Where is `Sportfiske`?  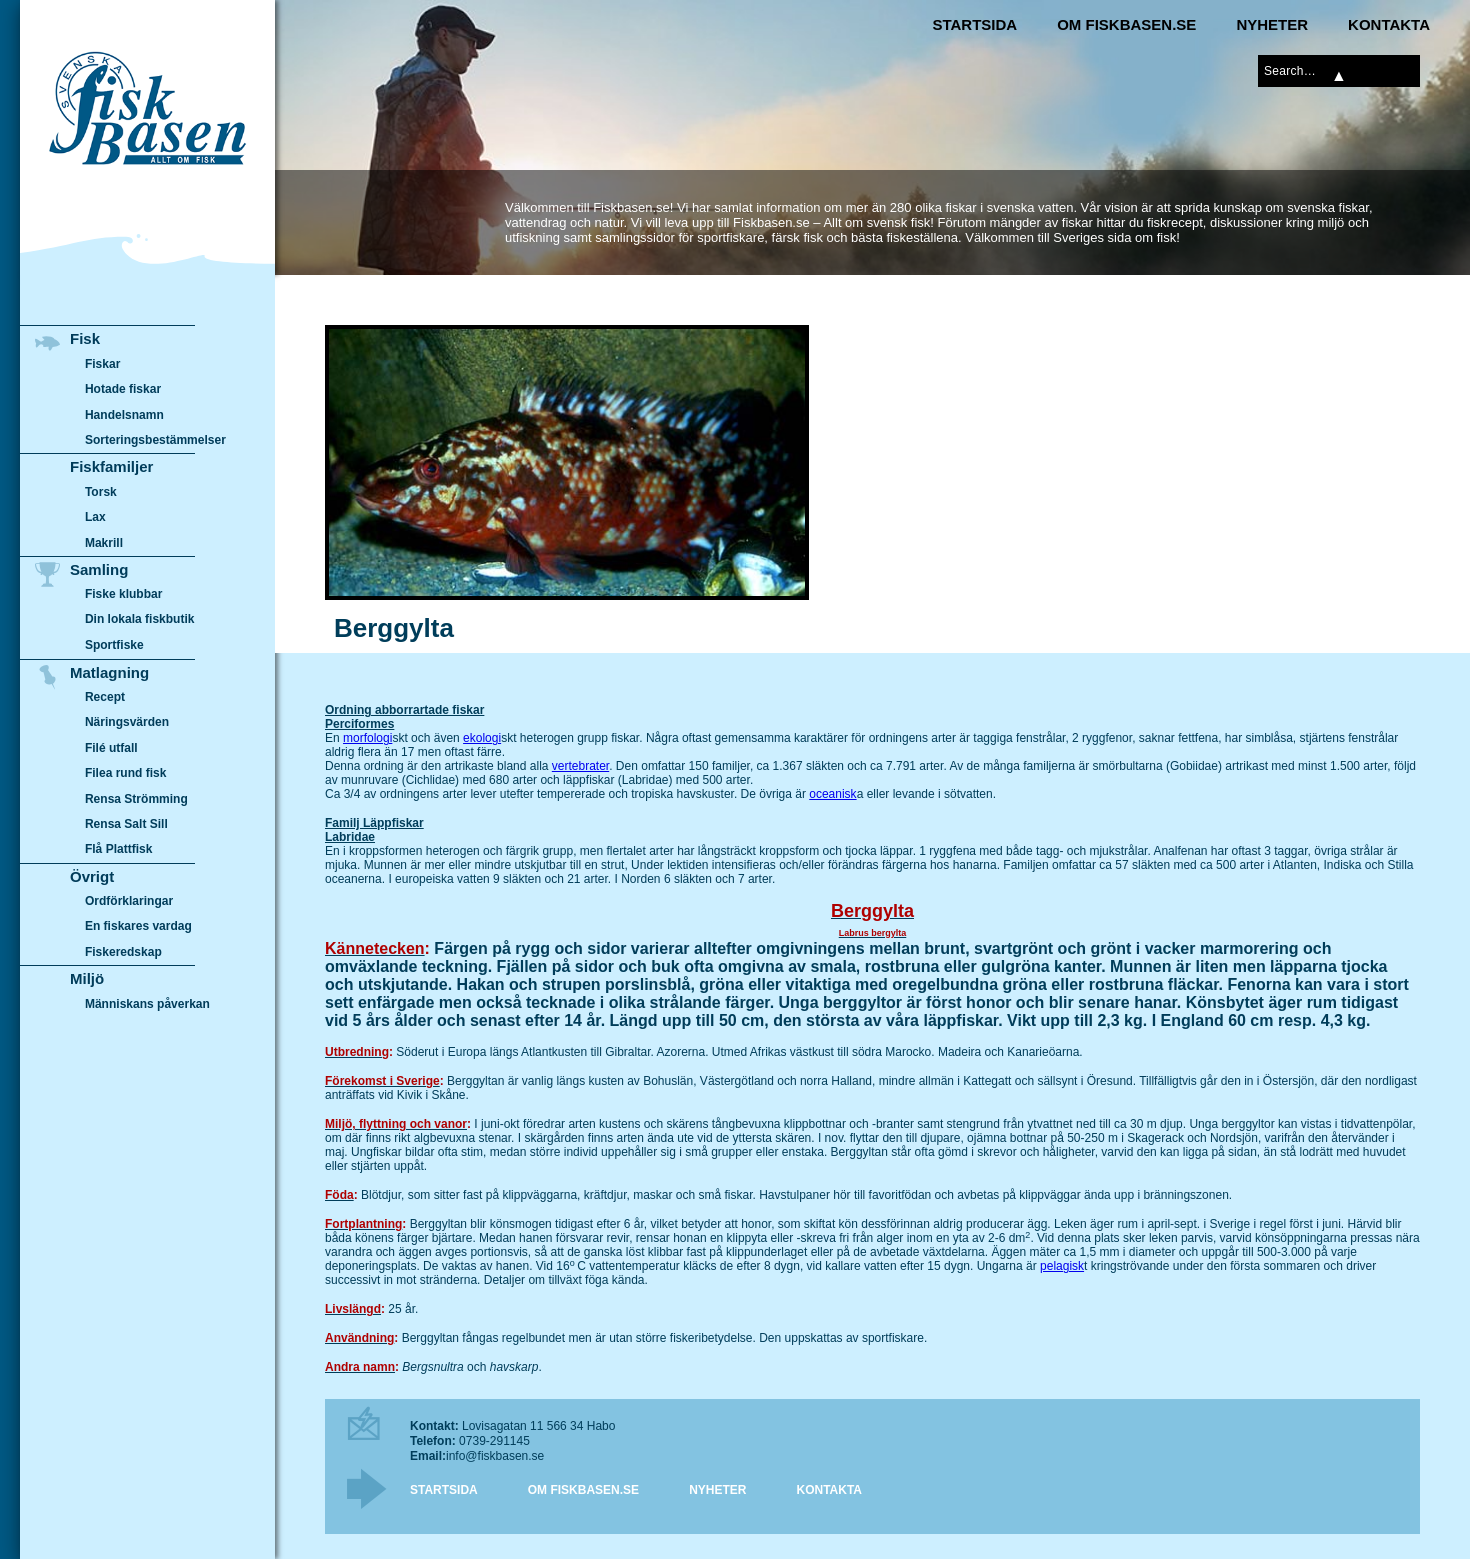
Sportfiske is located at coordinates (114, 645).